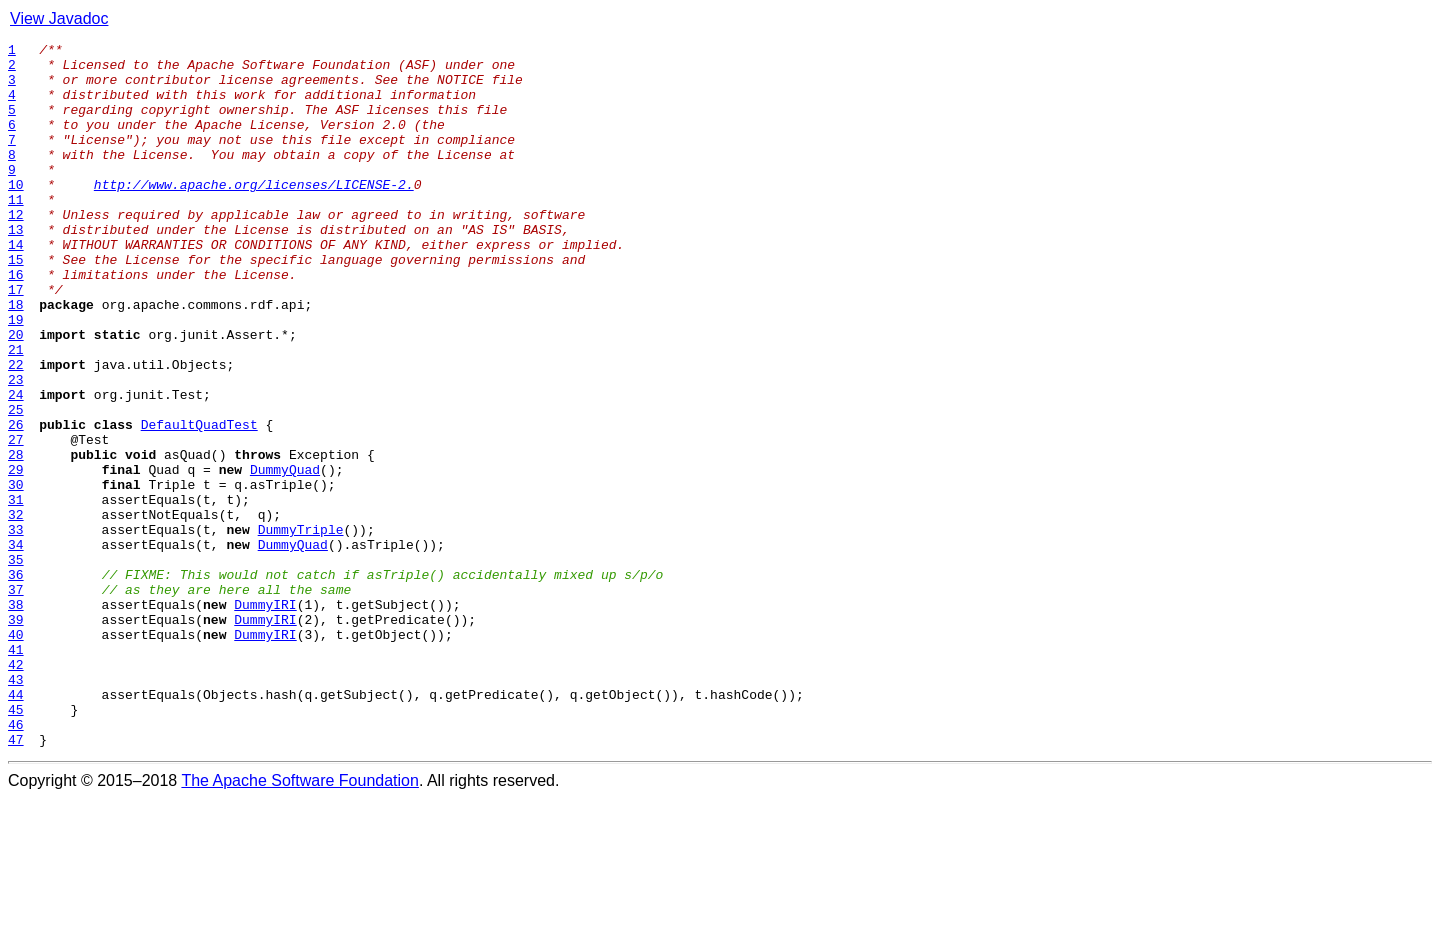 This screenshot has width=1440, height=939. I want to click on 26, so click(16, 502).